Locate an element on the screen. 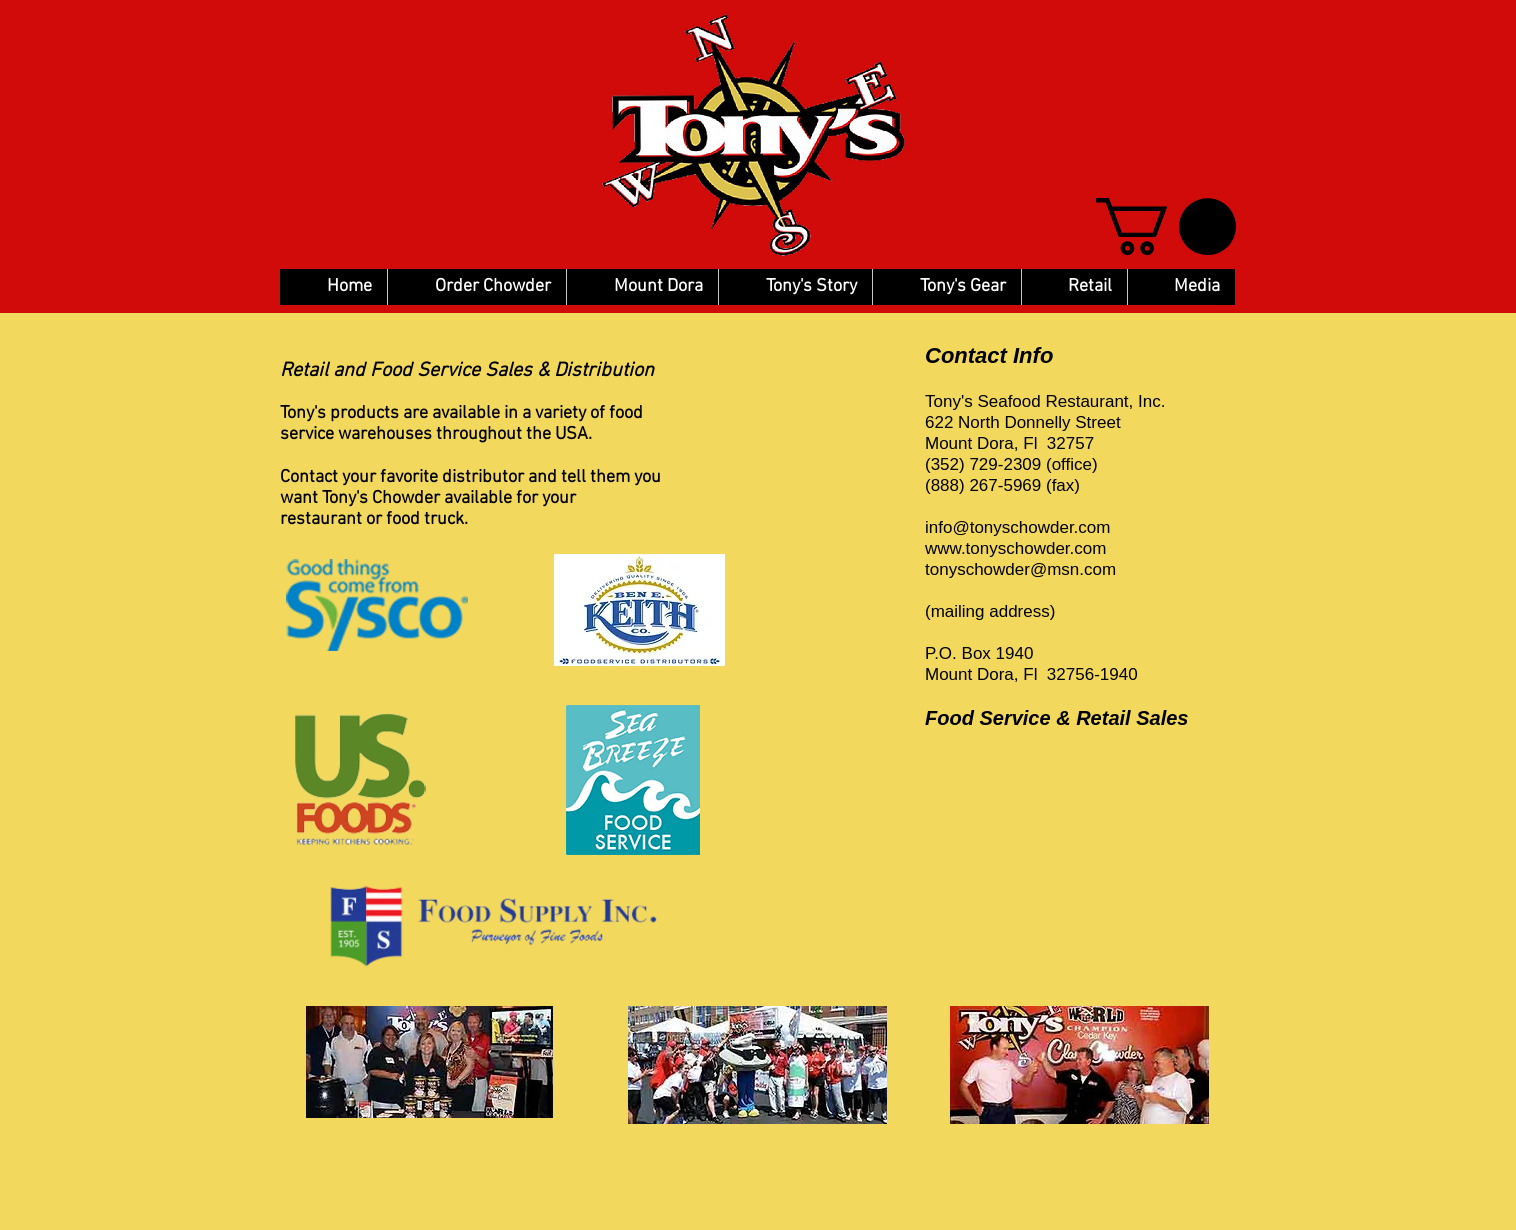 The image size is (1516, 1230). tonyschowder@msn.com is located at coordinates (1020, 569).